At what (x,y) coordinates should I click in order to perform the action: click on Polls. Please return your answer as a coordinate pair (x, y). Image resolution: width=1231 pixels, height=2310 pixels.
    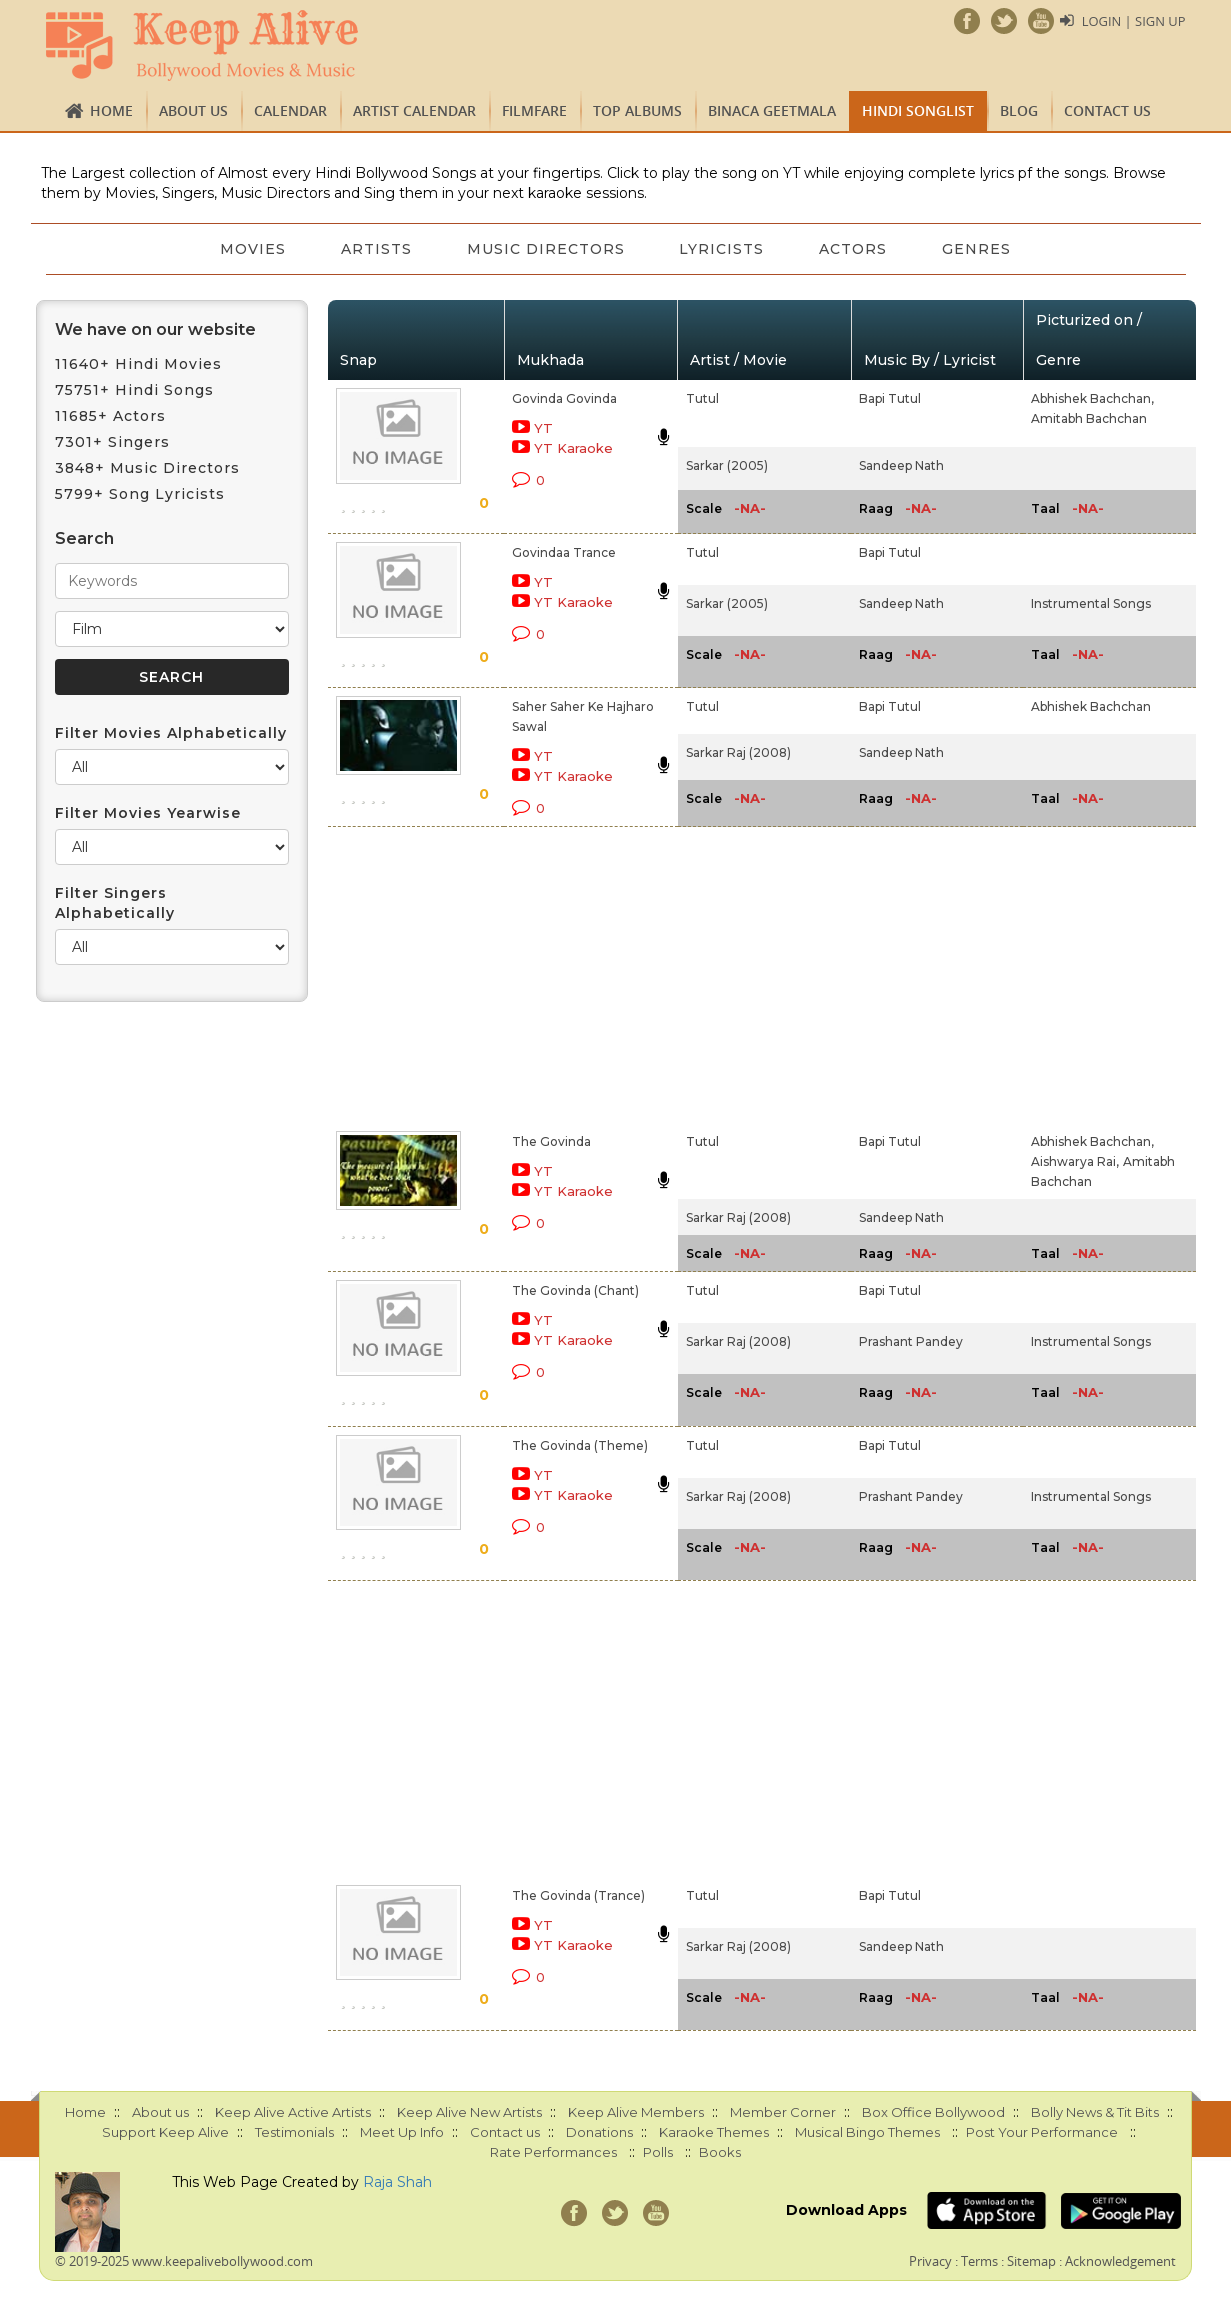
    Looking at the image, I should click on (658, 2152).